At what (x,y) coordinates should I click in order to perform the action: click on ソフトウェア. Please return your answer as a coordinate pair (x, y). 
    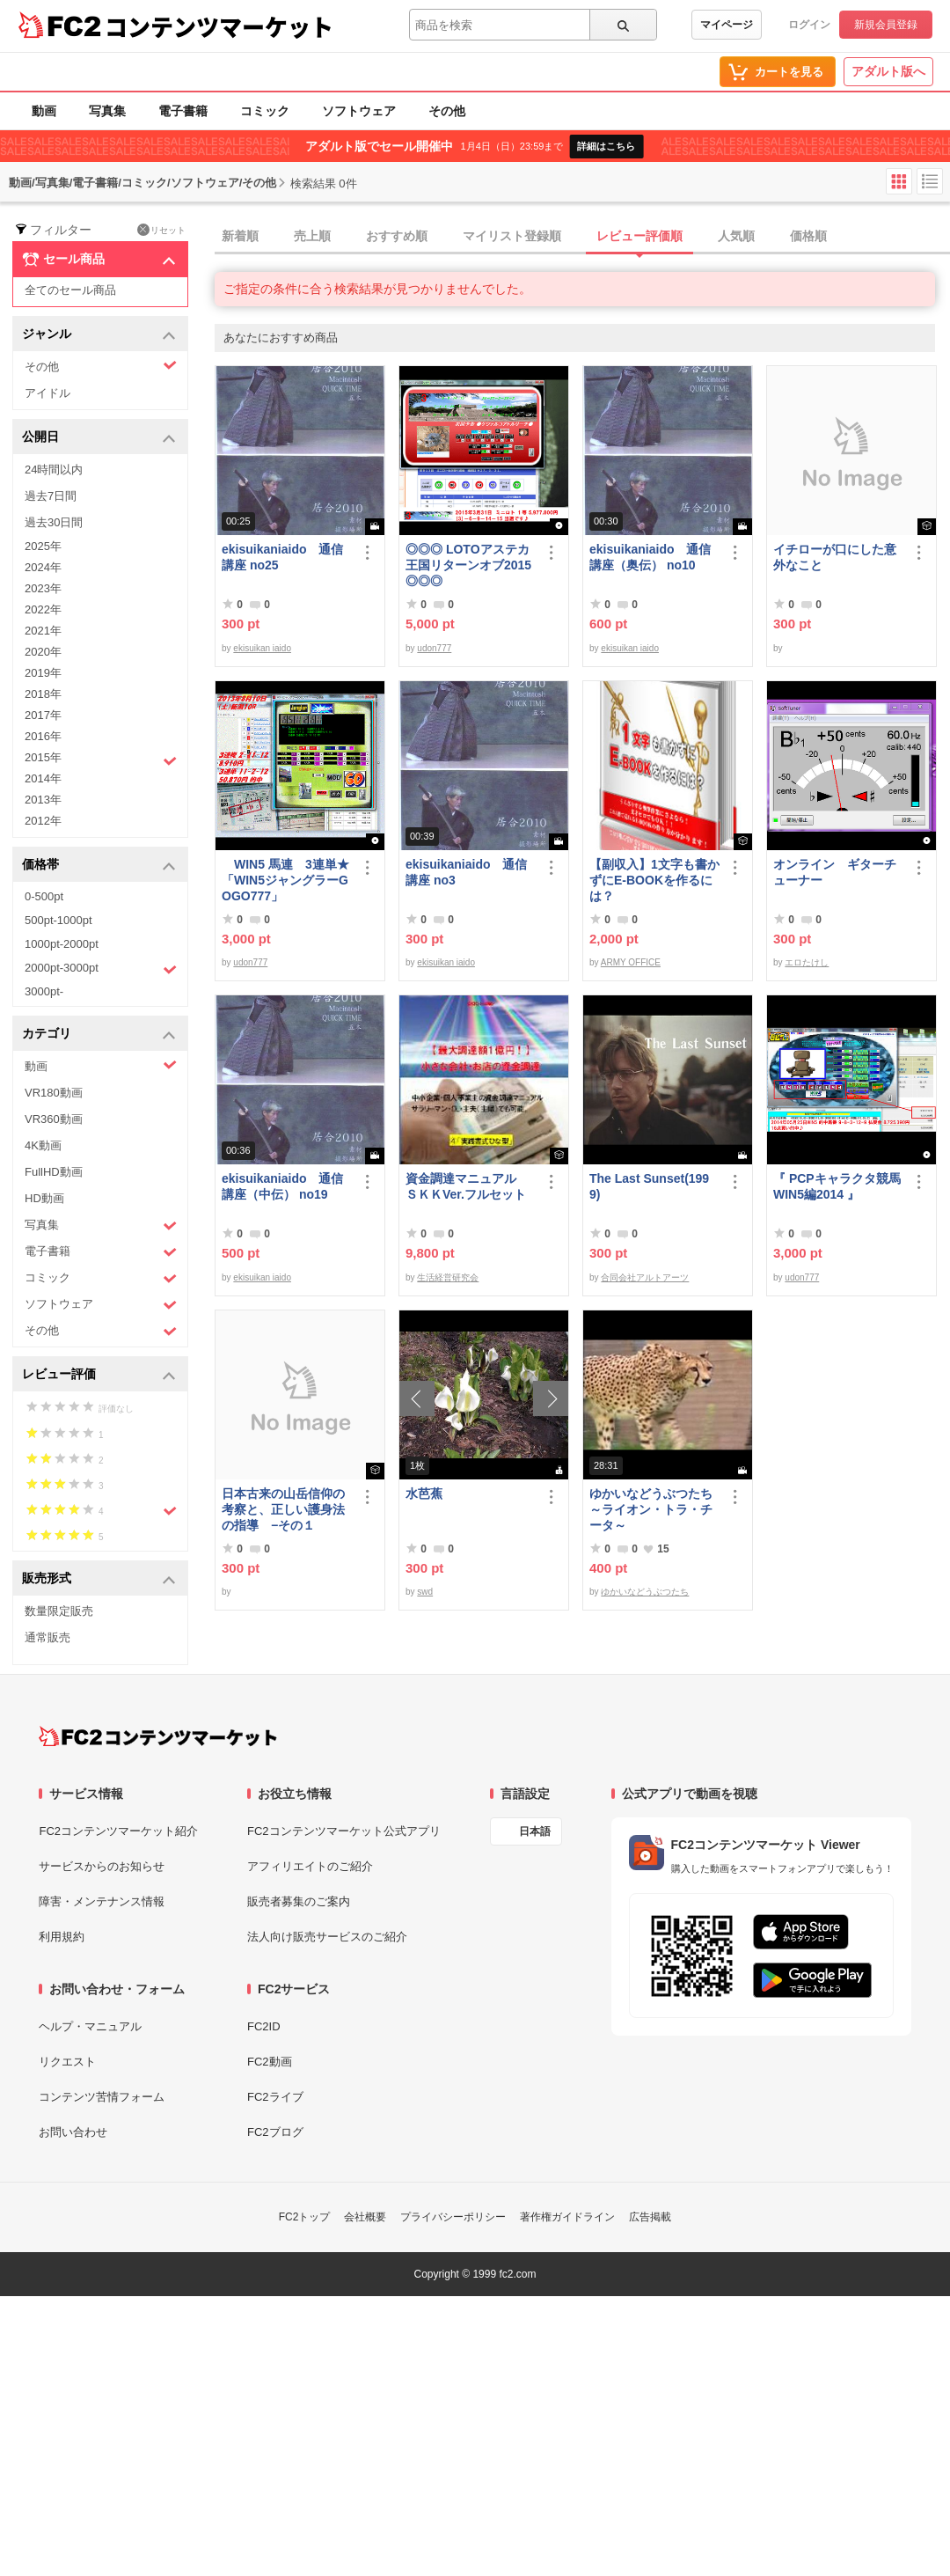
    Looking at the image, I should click on (359, 111).